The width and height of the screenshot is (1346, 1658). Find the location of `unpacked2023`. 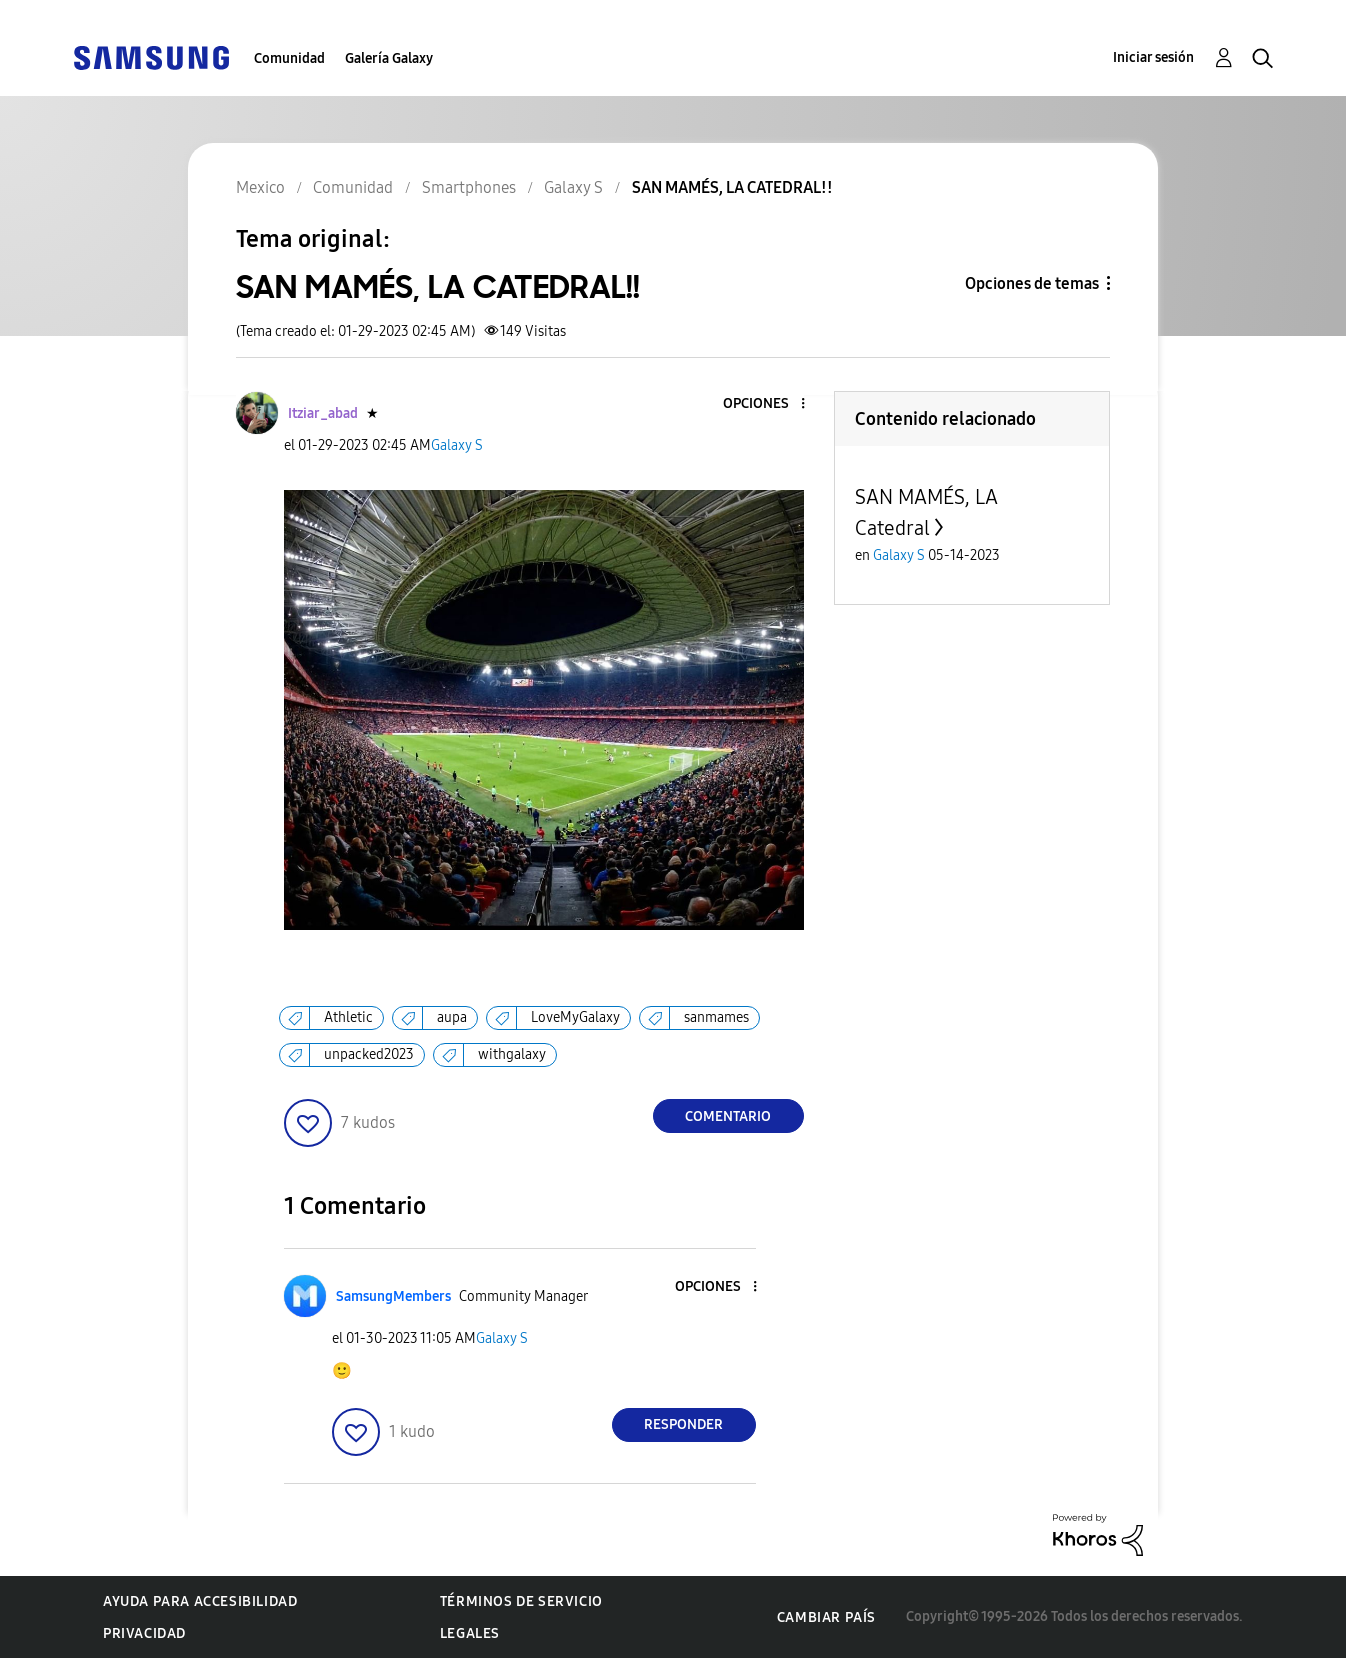

unpacked2023 is located at coordinates (369, 1054).